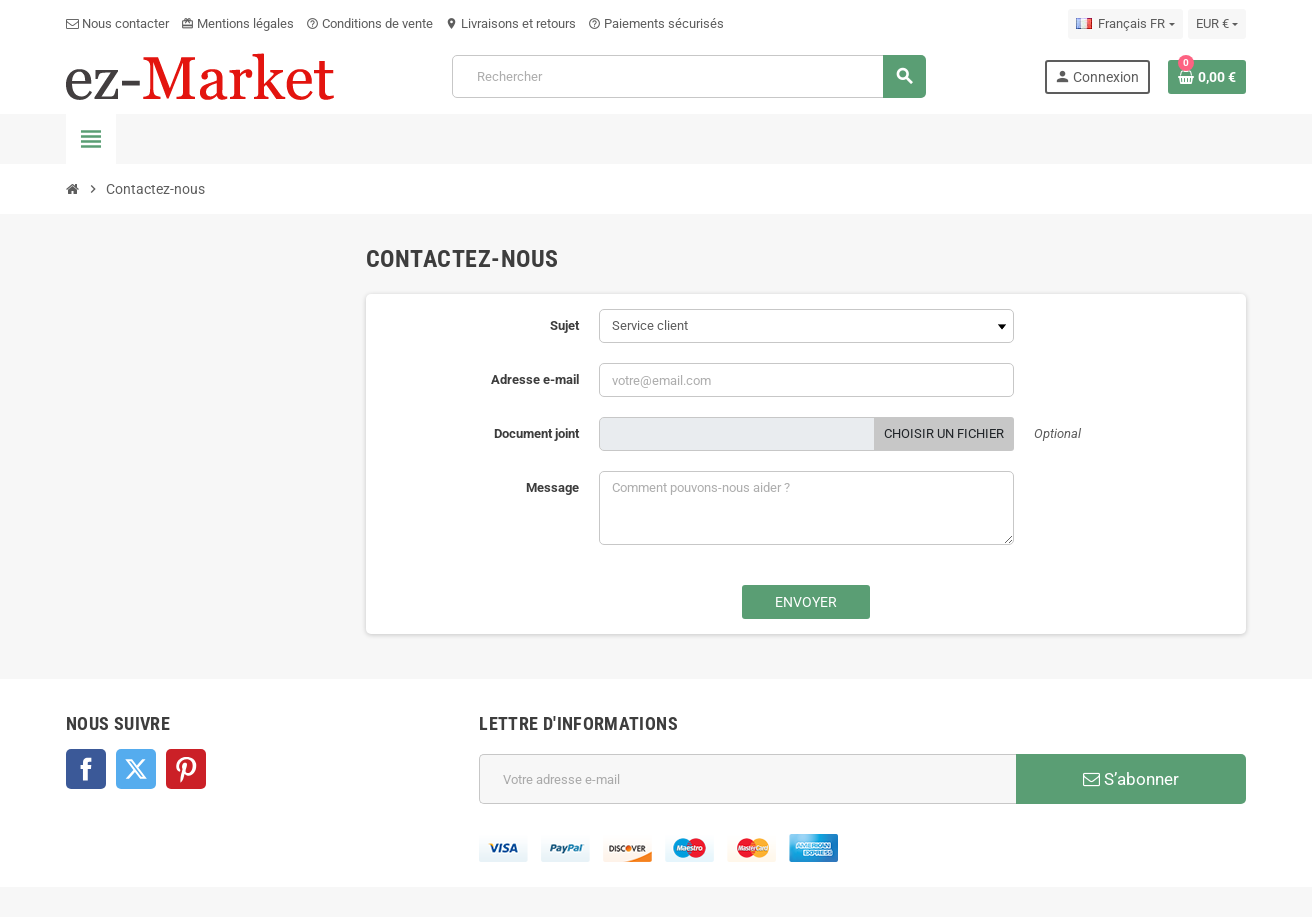  I want to click on Paiements sécurisés, so click(656, 23).